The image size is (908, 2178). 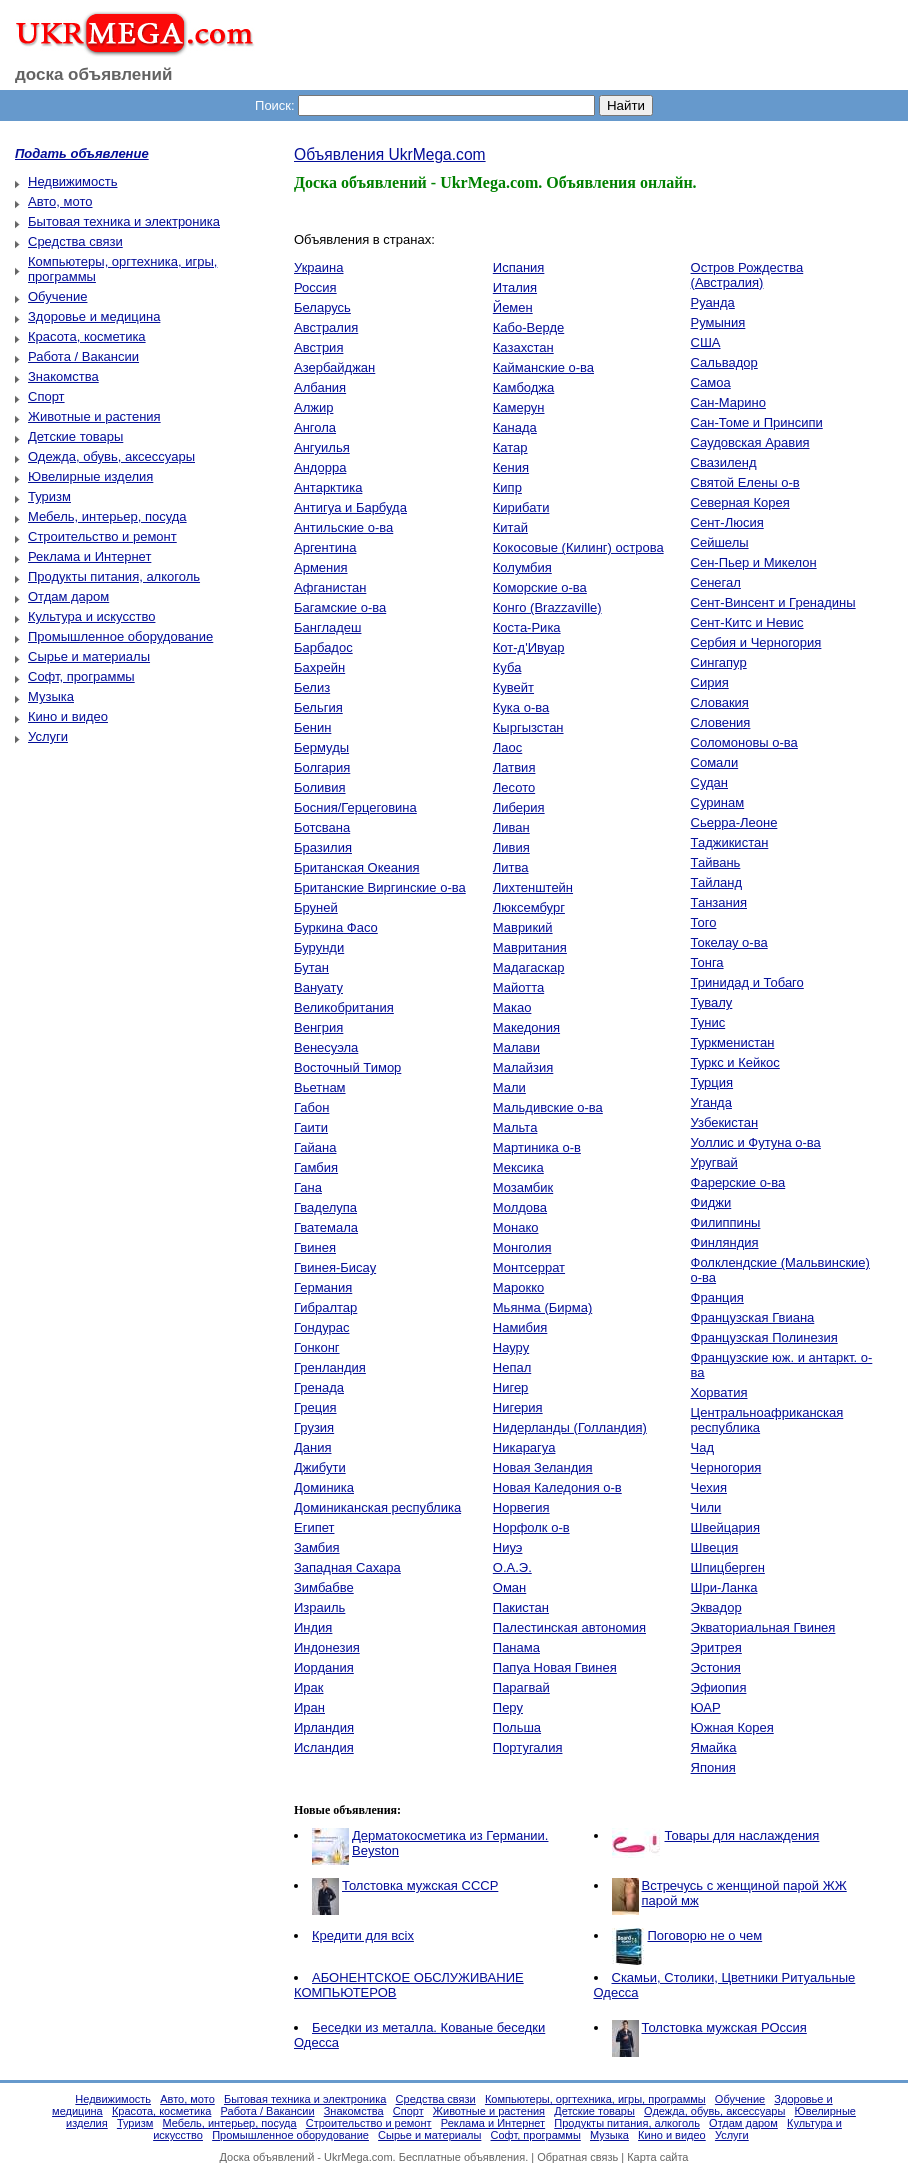 What do you see at coordinates (570, 1427) in the screenshot?
I see `Нидерланды (Голландия)` at bounding box center [570, 1427].